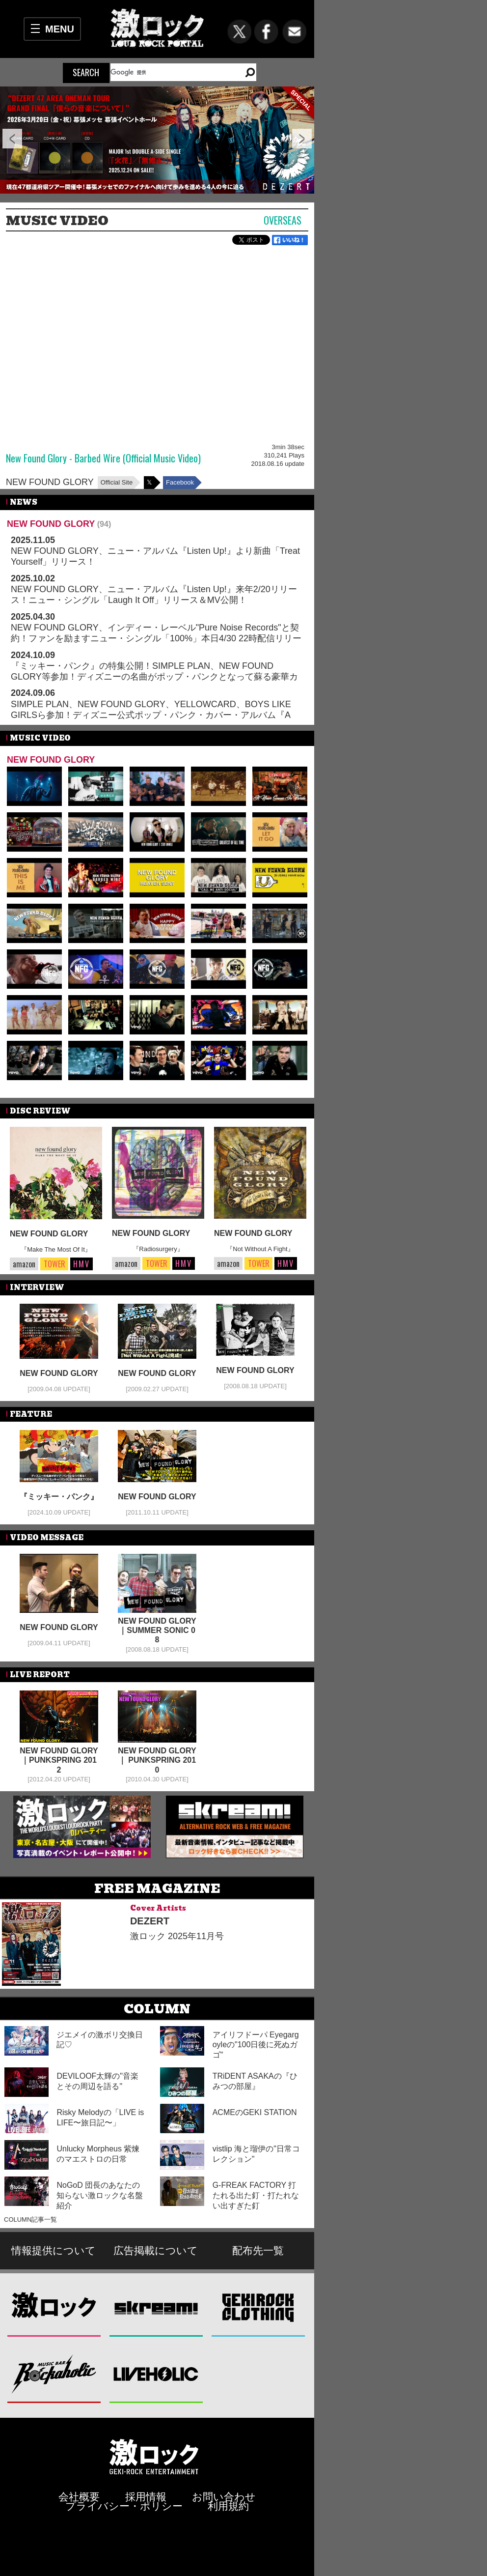 The width and height of the screenshot is (487, 2576). I want to click on 『ミッキー・パンク』, so click(59, 1496).